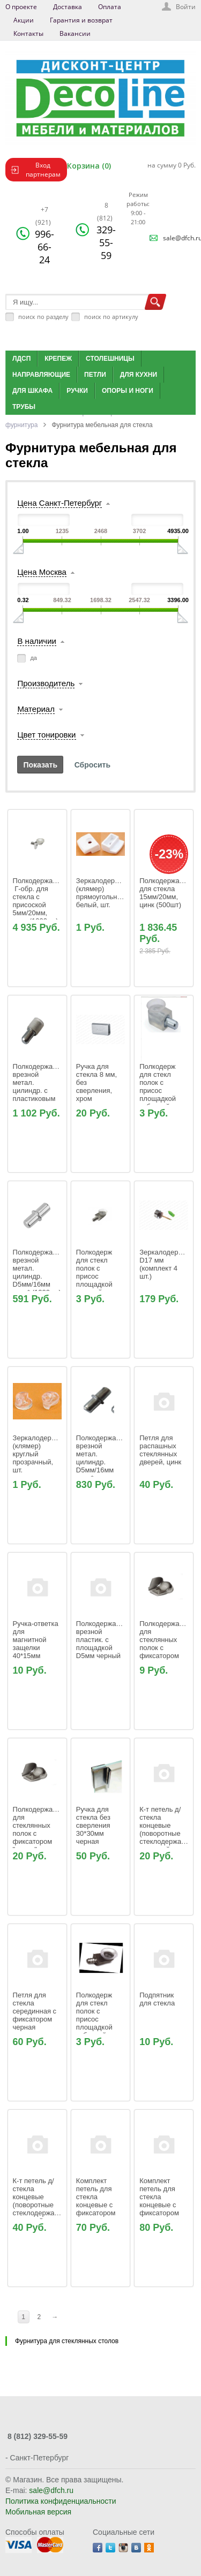  I want to click on Ручки, so click(77, 390).